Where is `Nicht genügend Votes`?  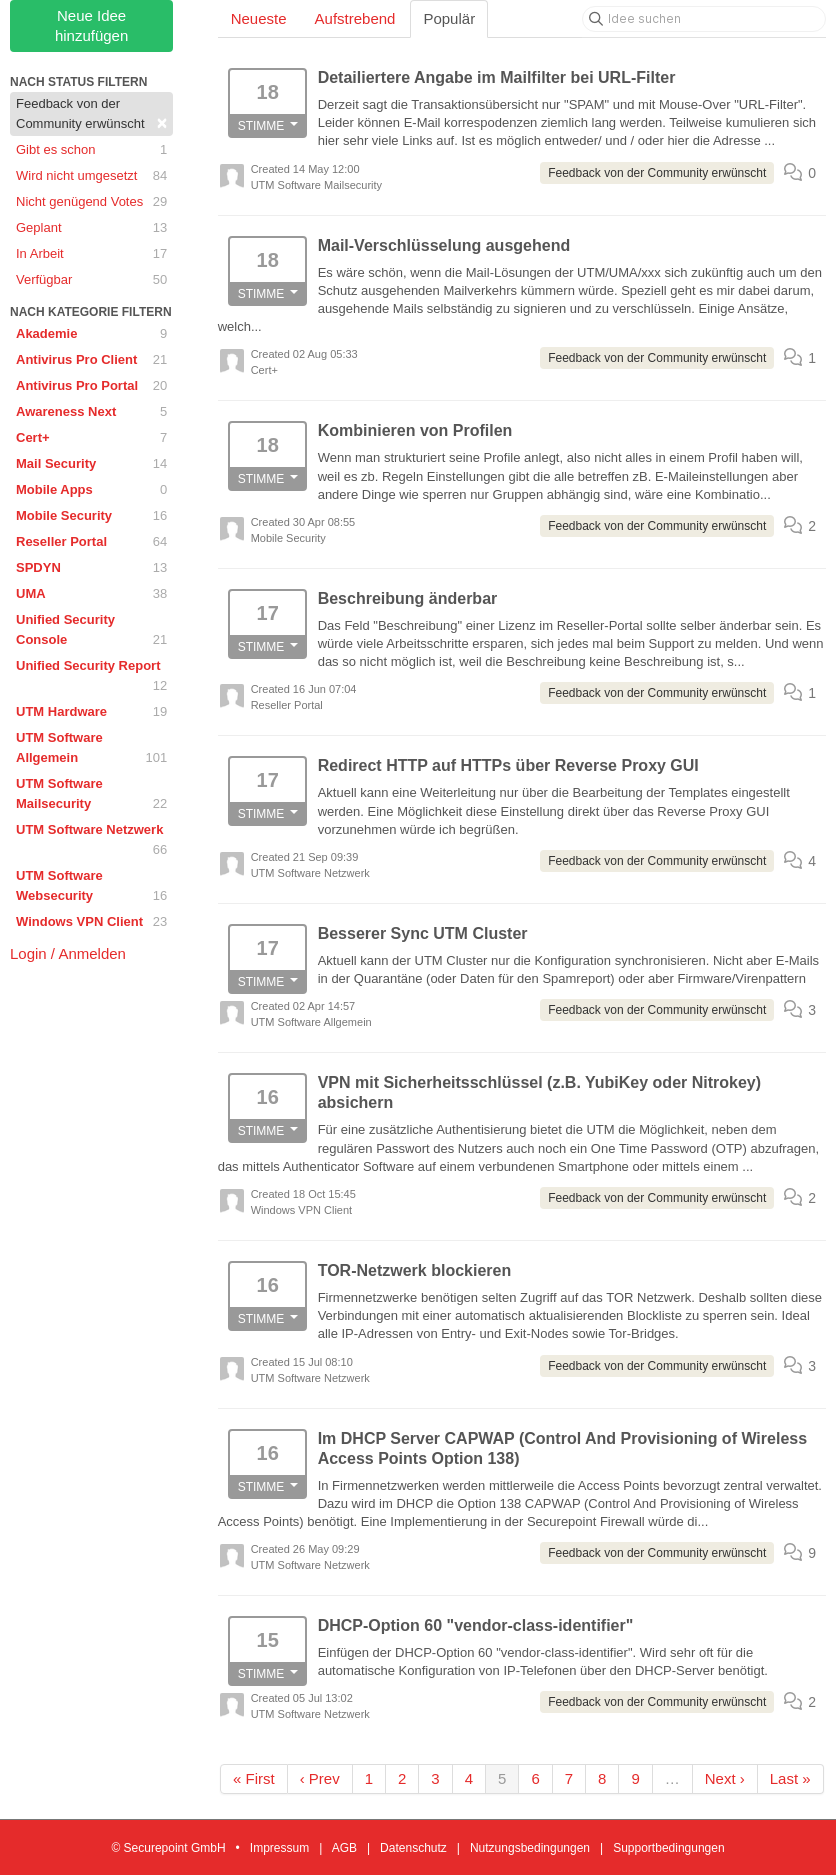
Nicht genügend Votes is located at coordinates (91, 202).